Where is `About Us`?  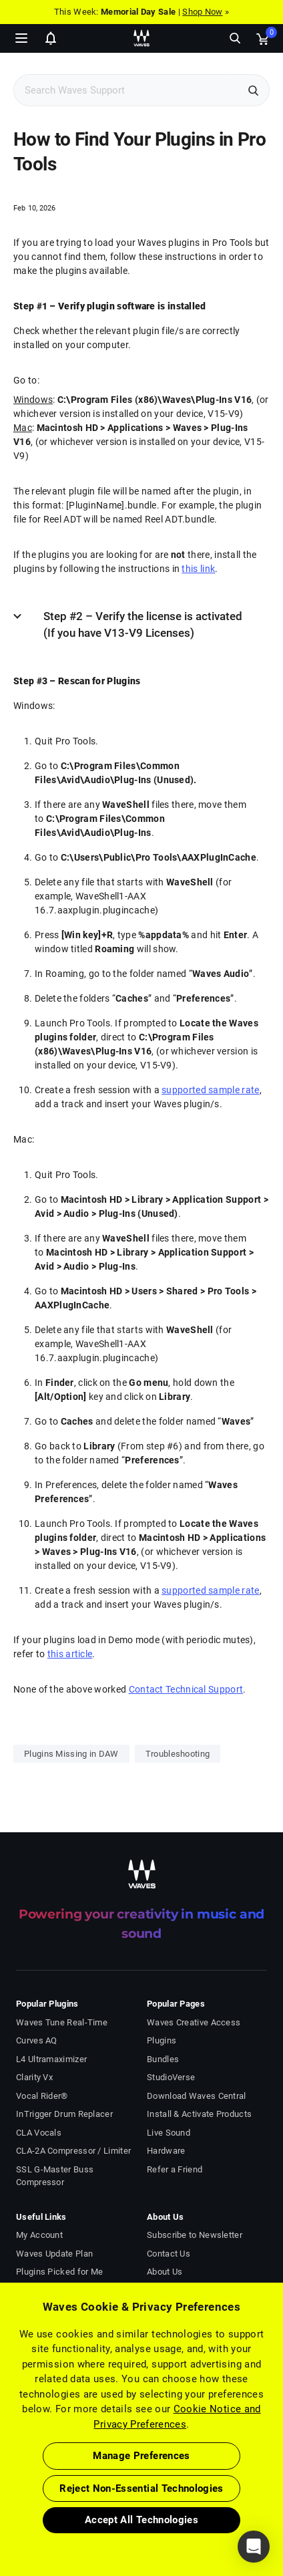 About Us is located at coordinates (164, 2272).